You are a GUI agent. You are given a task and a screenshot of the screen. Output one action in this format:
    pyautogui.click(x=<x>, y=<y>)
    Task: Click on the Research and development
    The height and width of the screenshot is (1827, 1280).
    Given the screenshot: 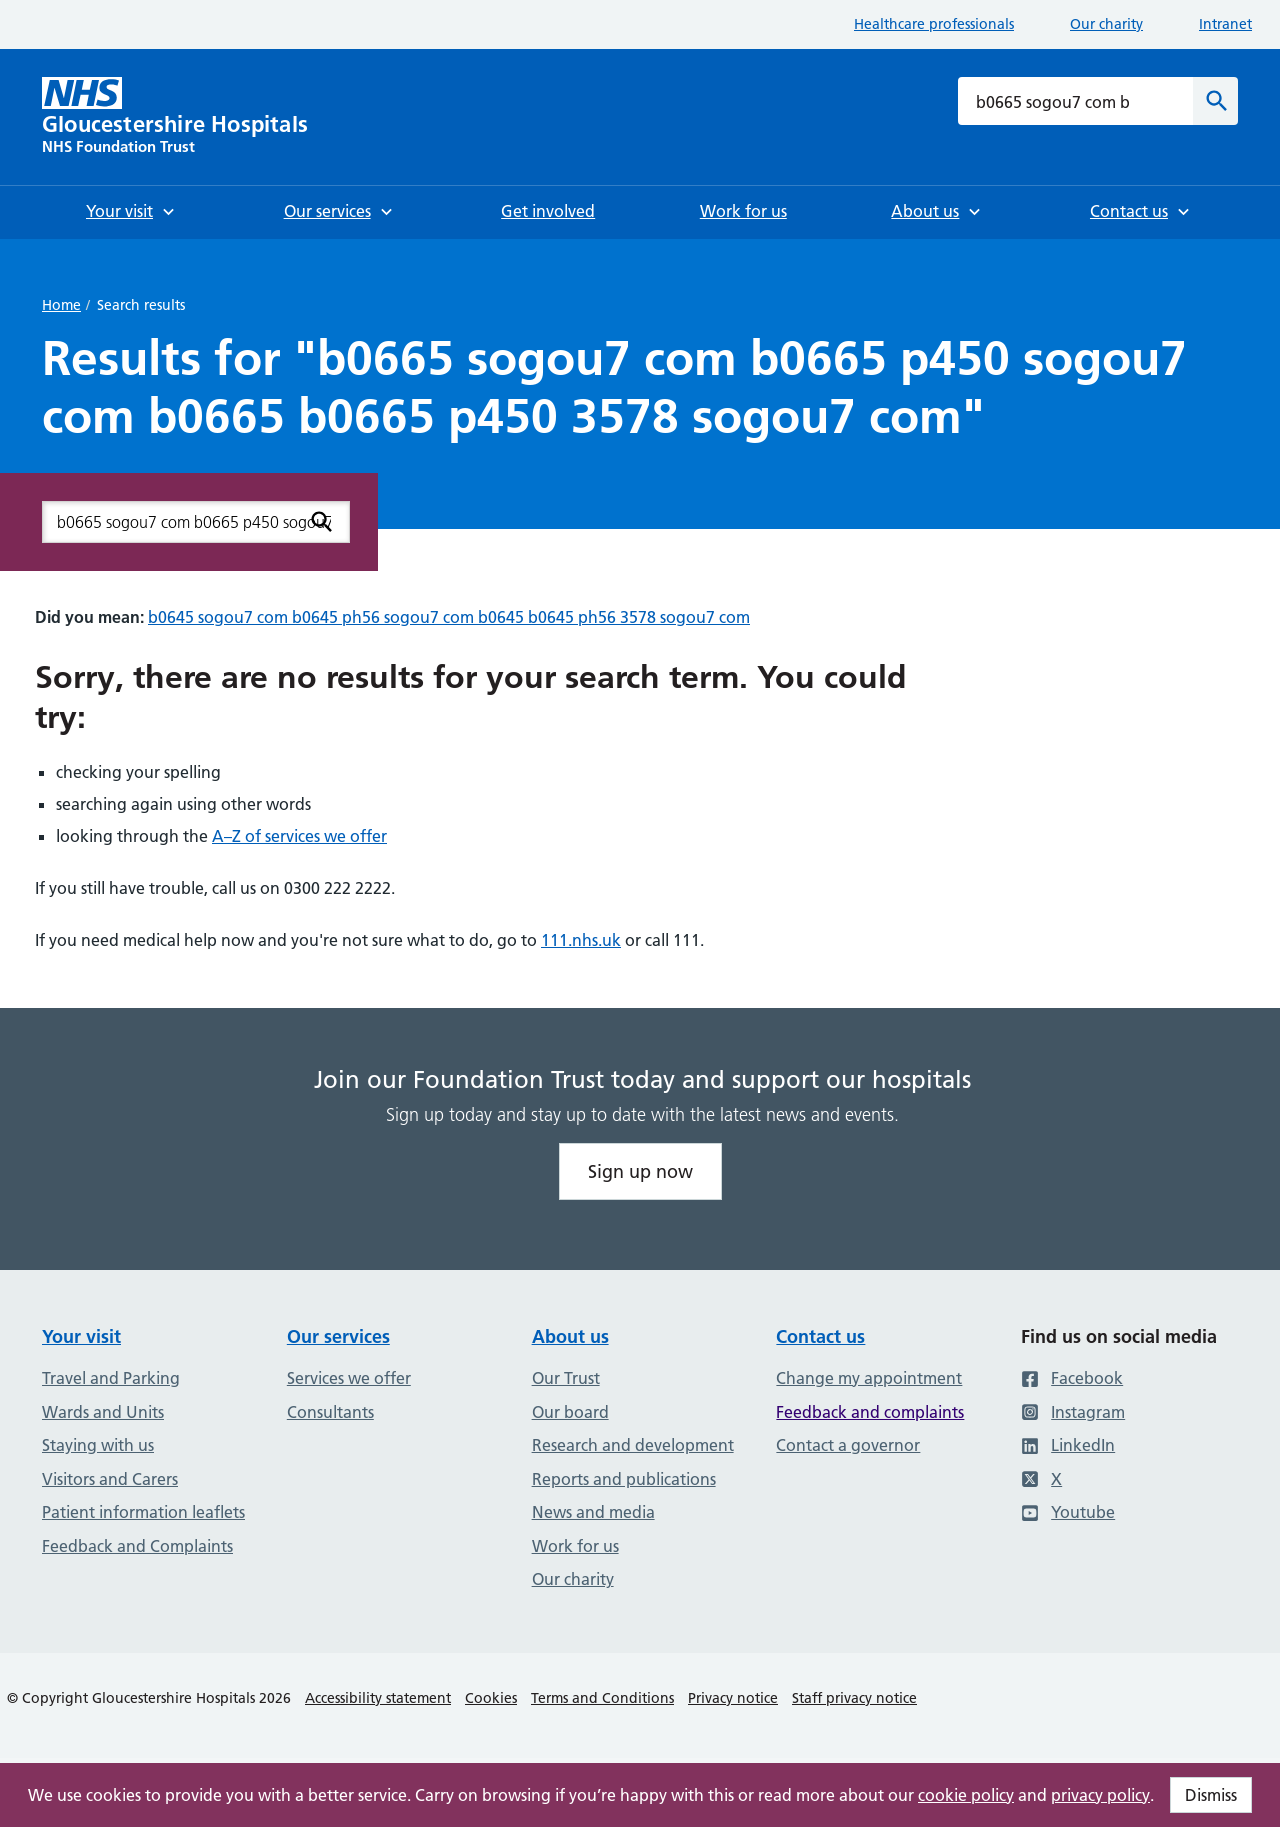 What is the action you would take?
    pyautogui.click(x=633, y=1445)
    